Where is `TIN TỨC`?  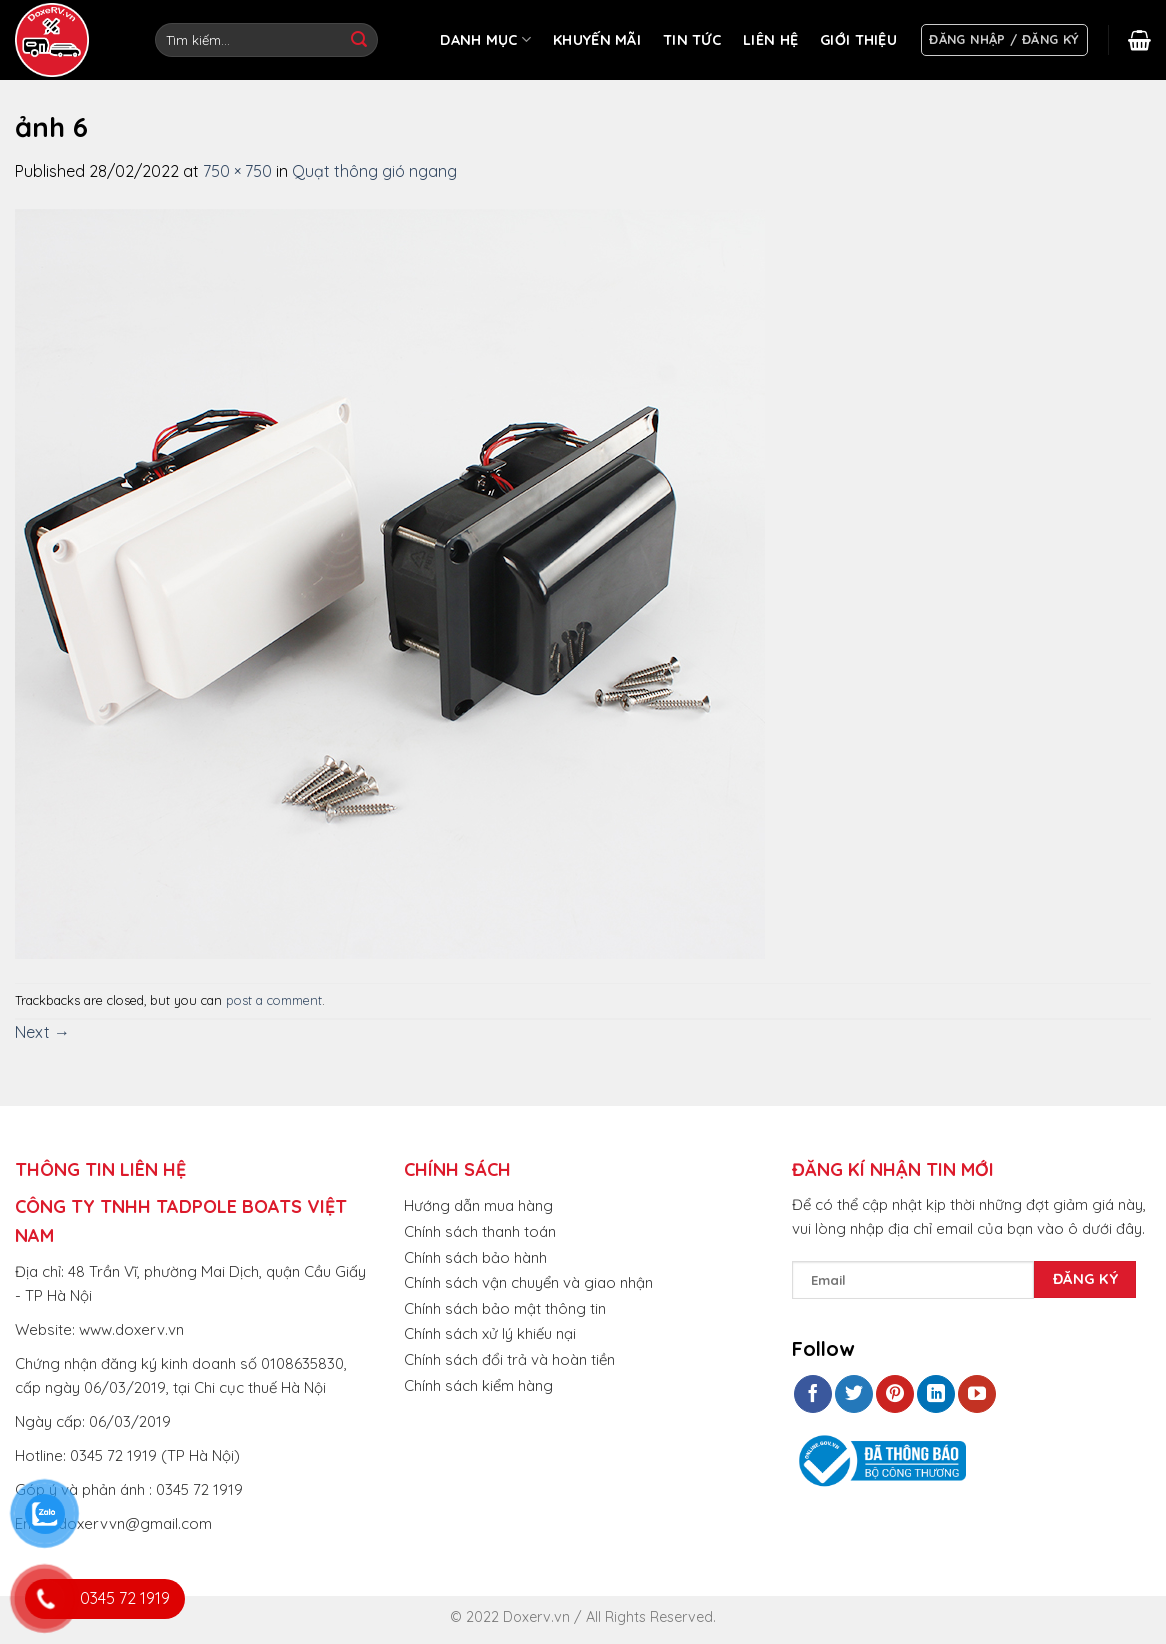 TIN TỨC is located at coordinates (692, 40).